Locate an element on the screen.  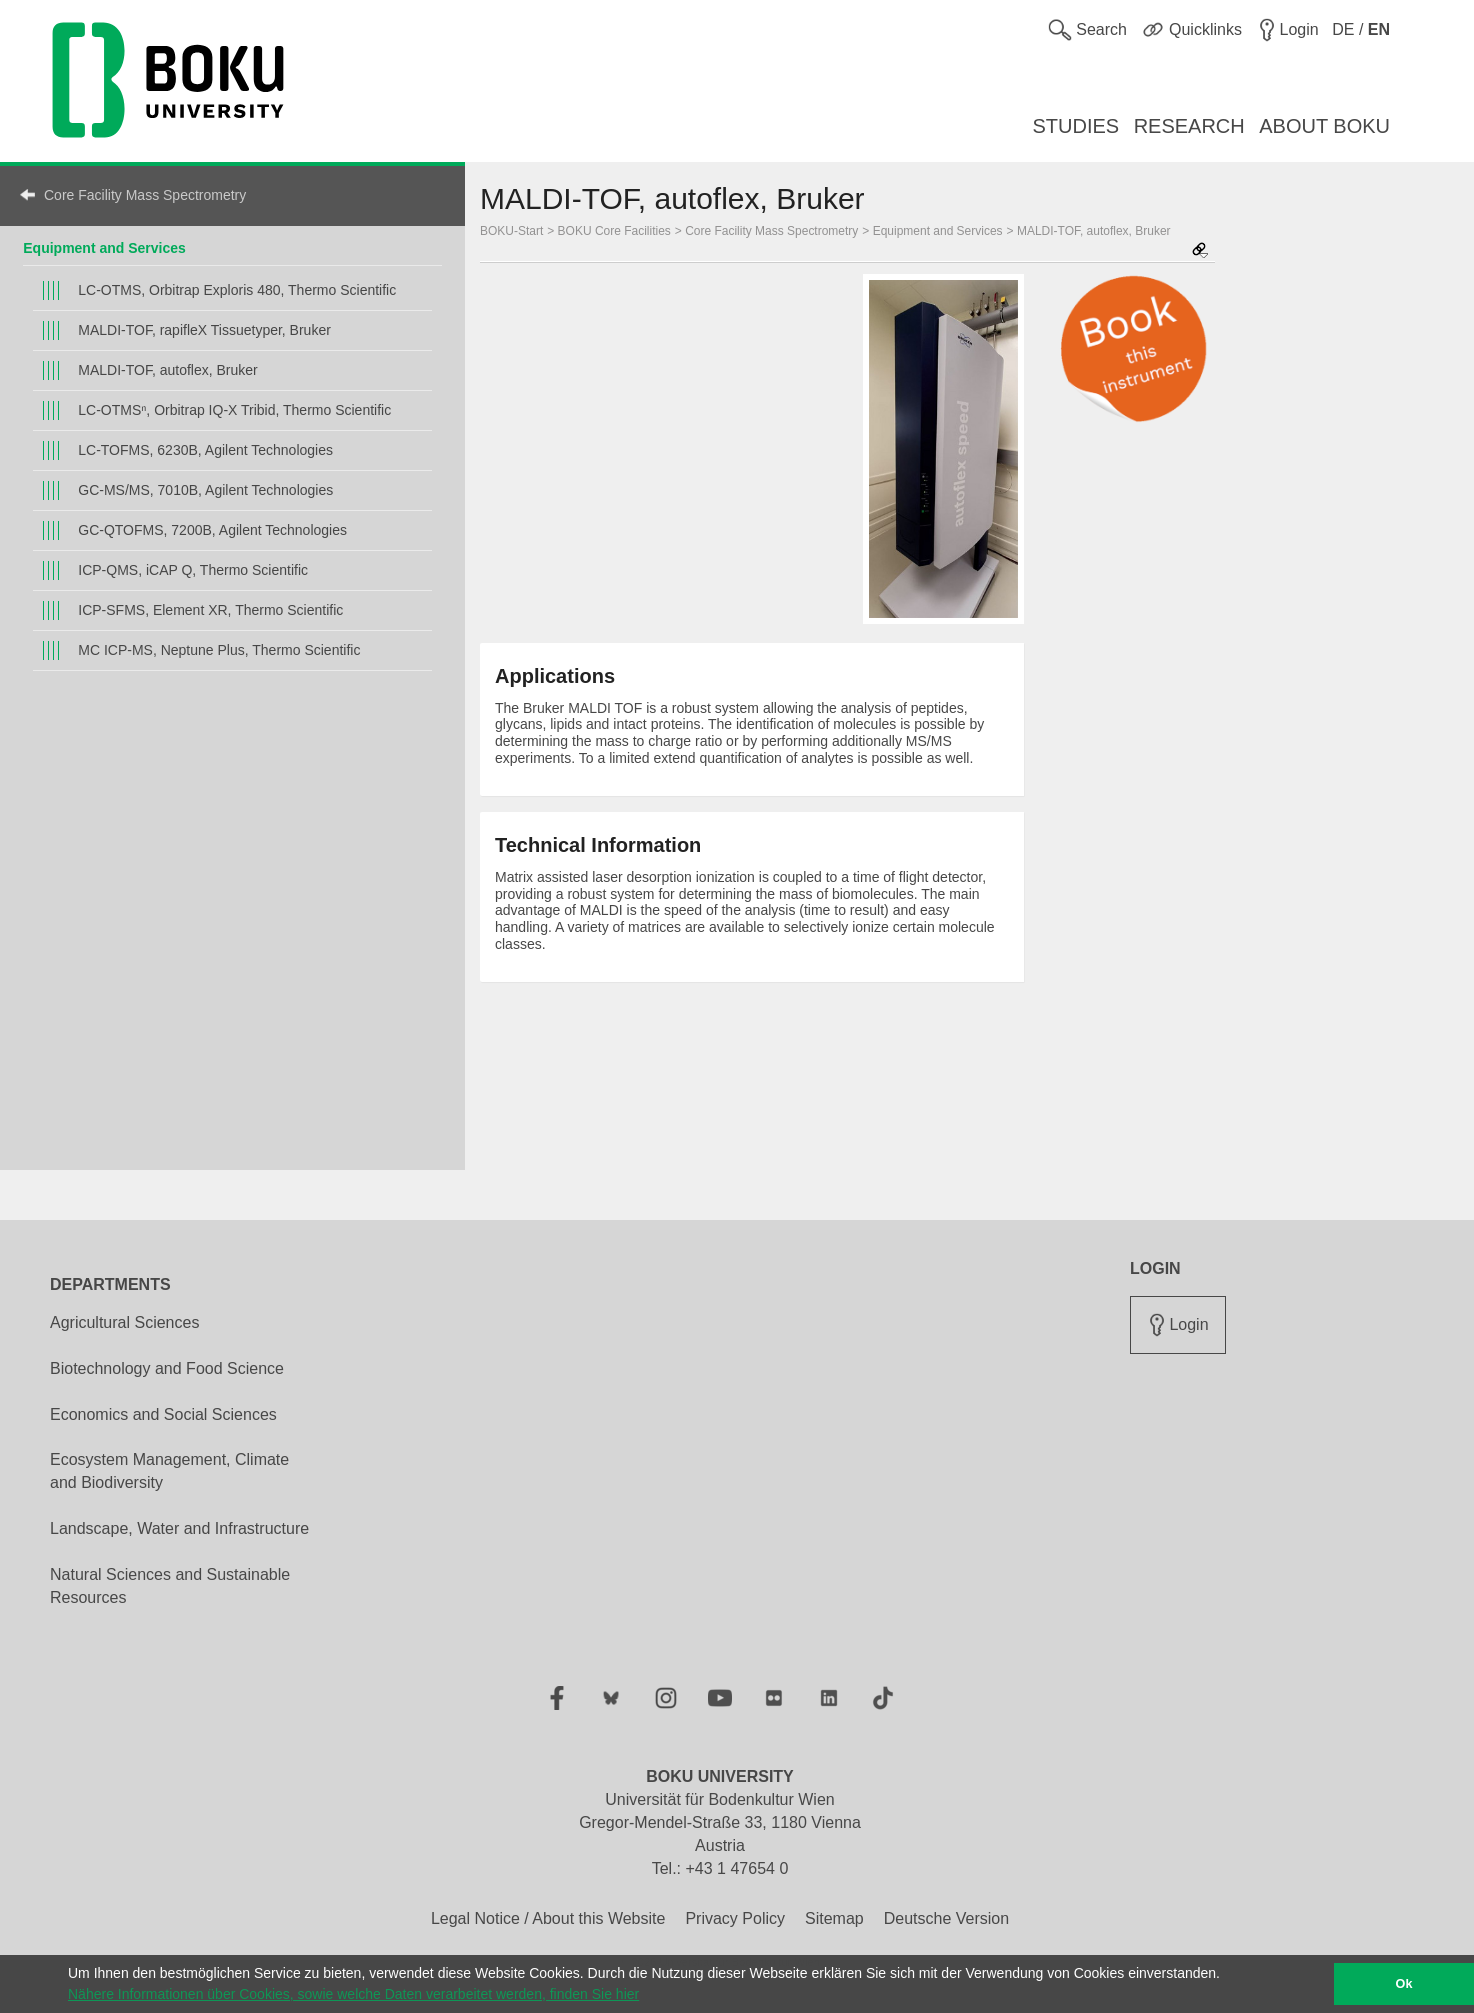
BOKU-Start is located at coordinates (511, 231).